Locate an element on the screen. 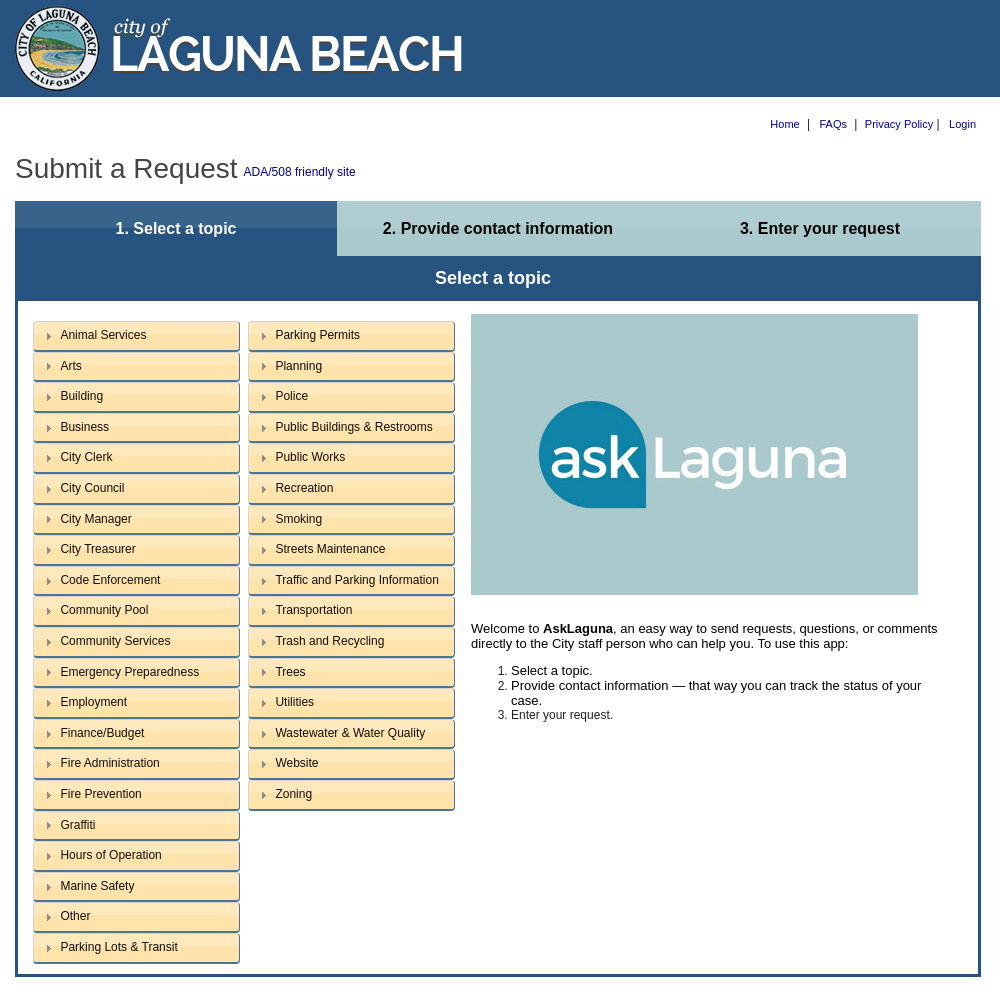  Parking Permits is located at coordinates (317, 335).